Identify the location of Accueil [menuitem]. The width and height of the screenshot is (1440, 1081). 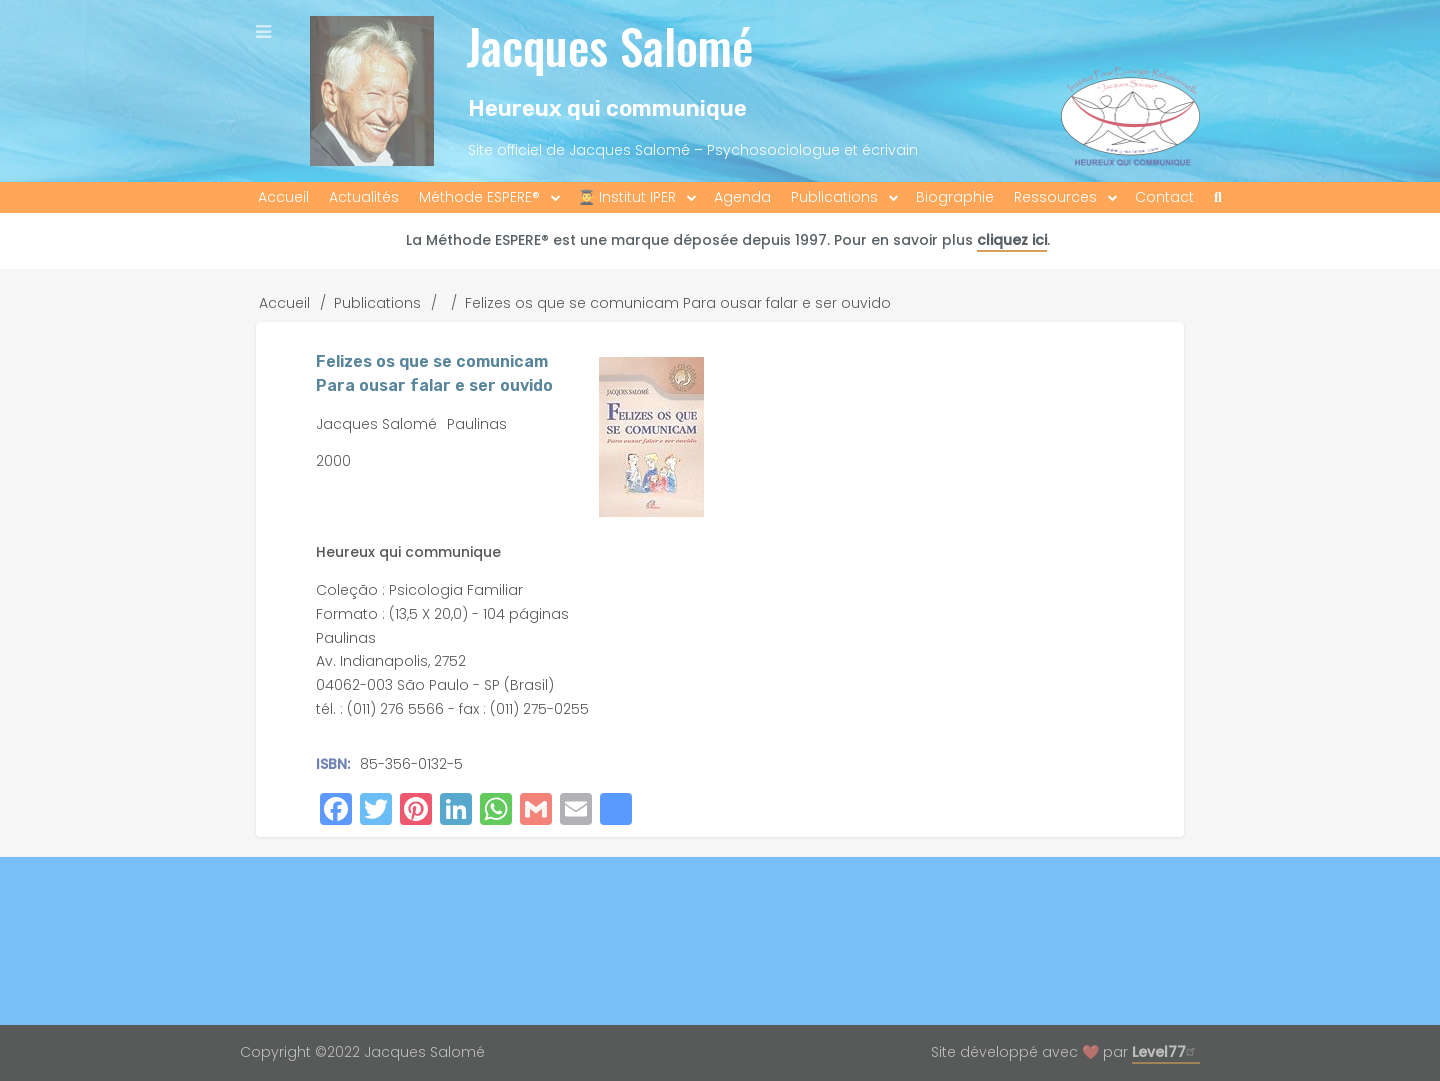
(283, 197).